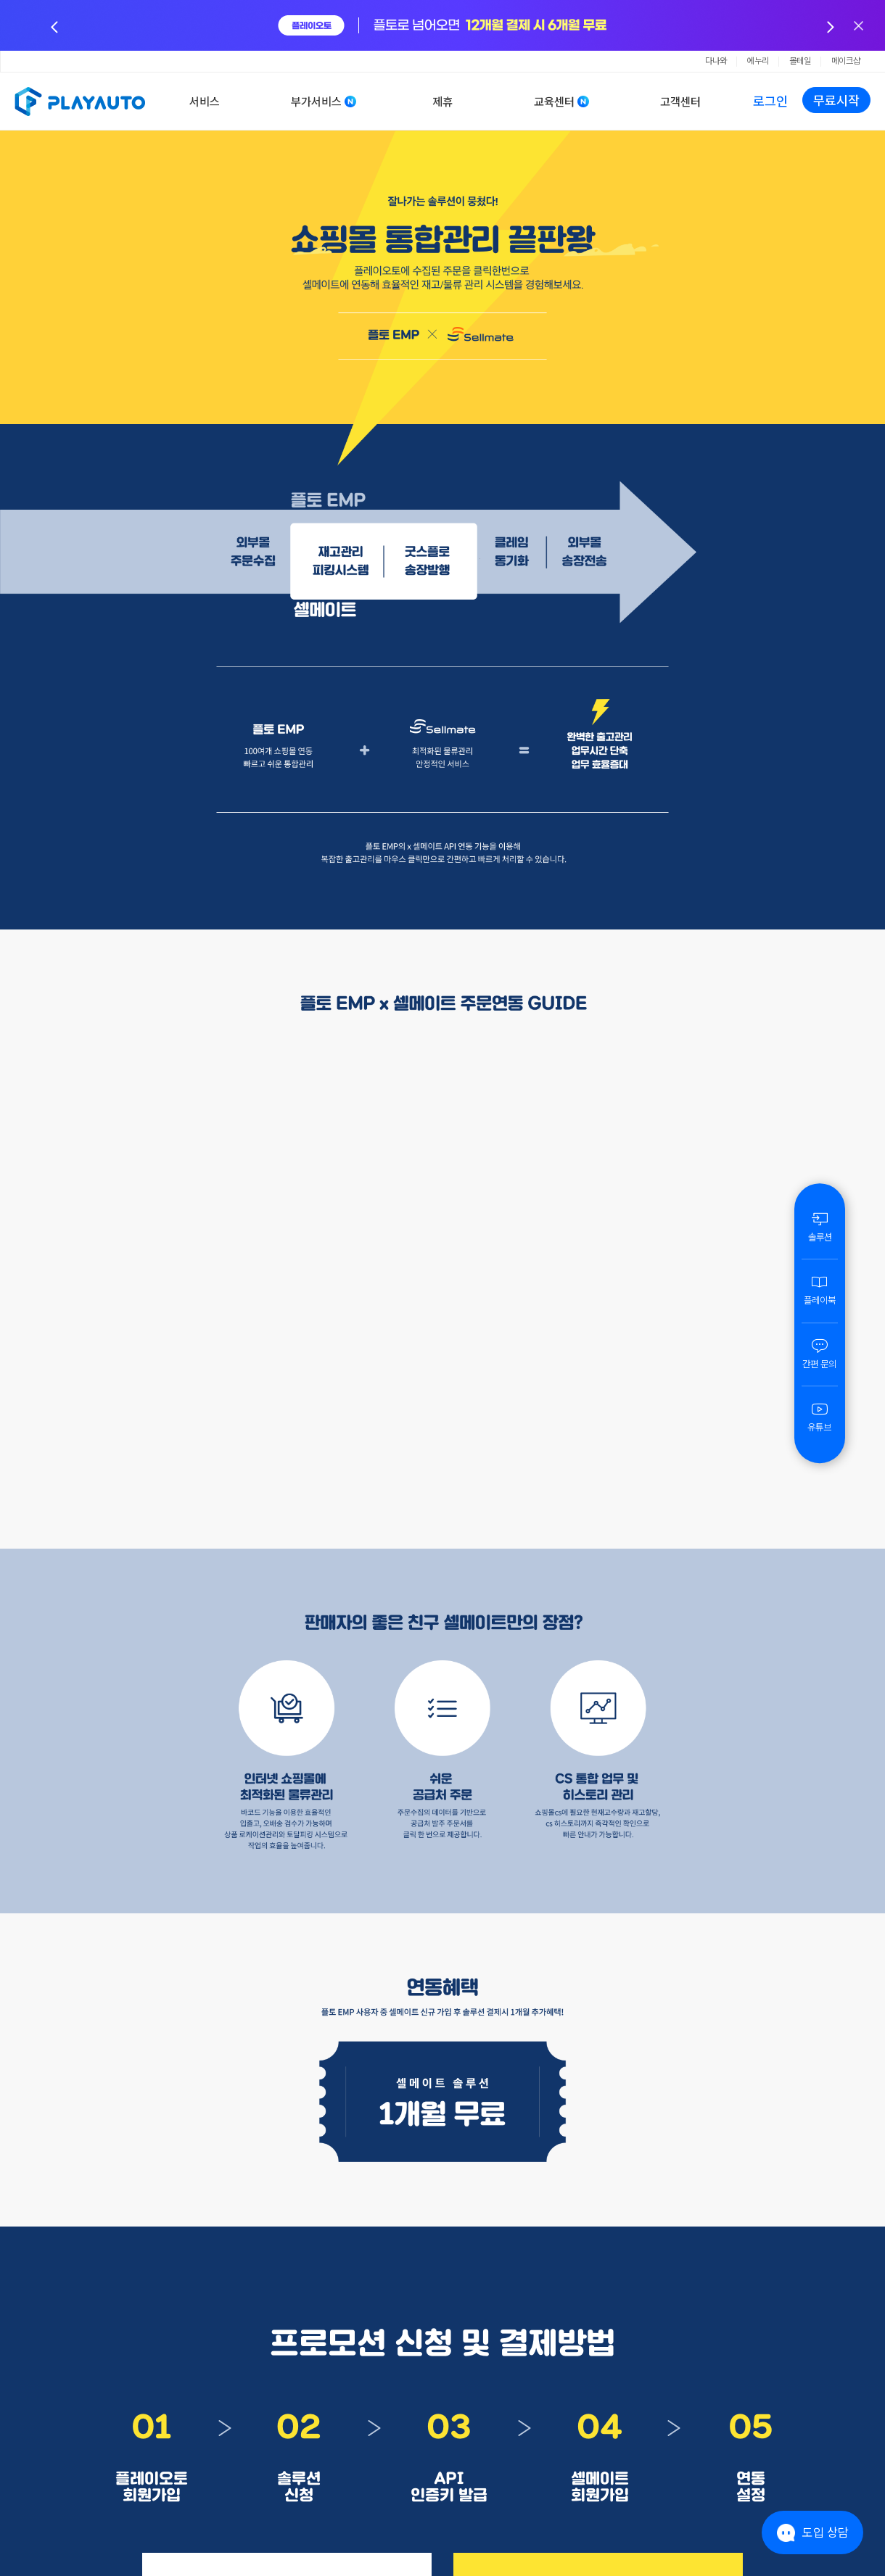 This screenshot has width=885, height=2576. I want to click on 부가서비스, so click(316, 102).